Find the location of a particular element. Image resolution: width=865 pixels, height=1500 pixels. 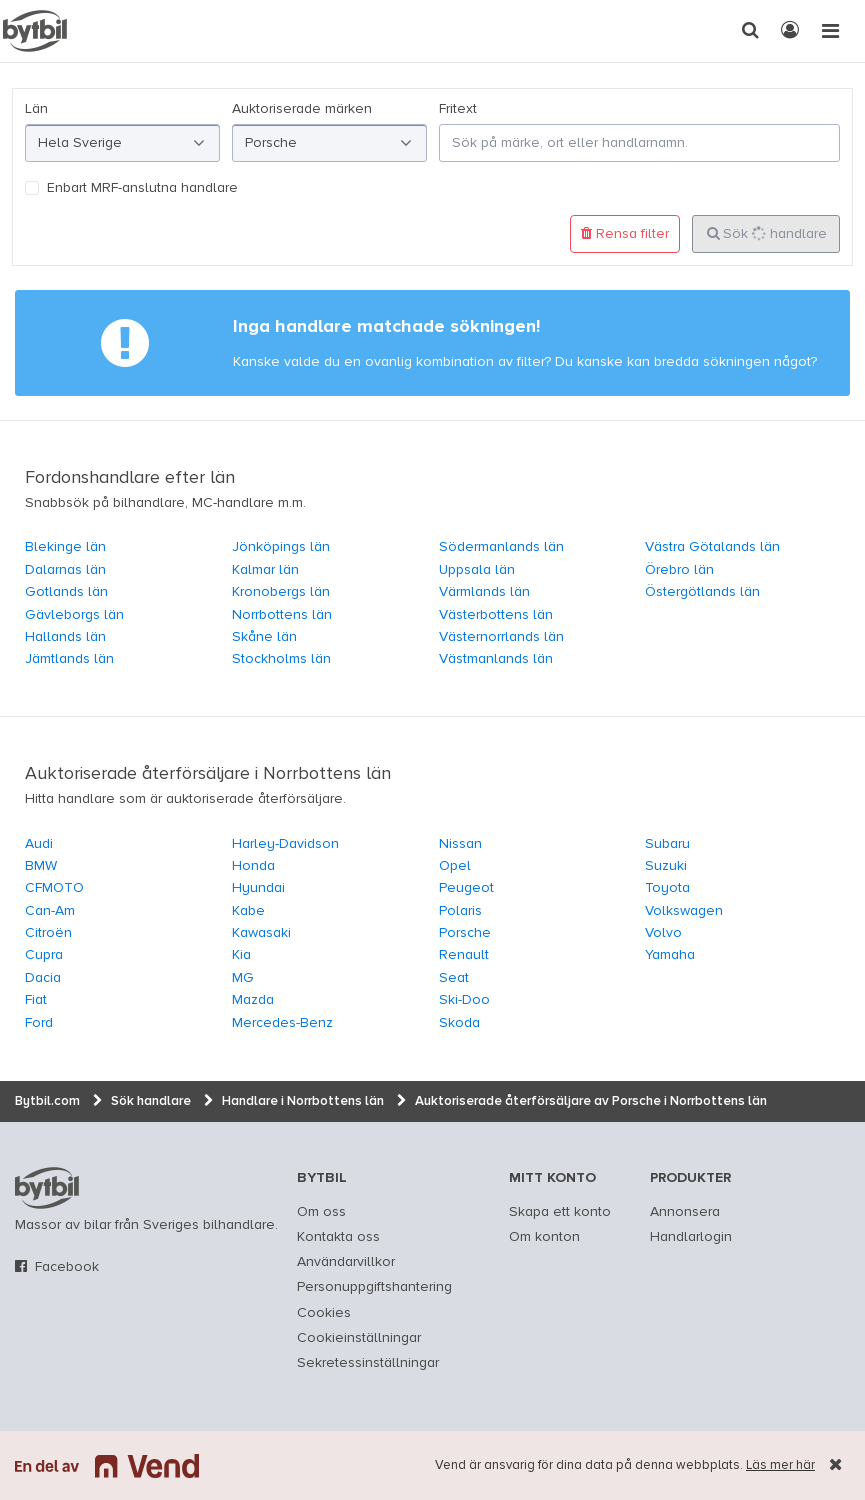

Citroën is located at coordinates (48, 933).